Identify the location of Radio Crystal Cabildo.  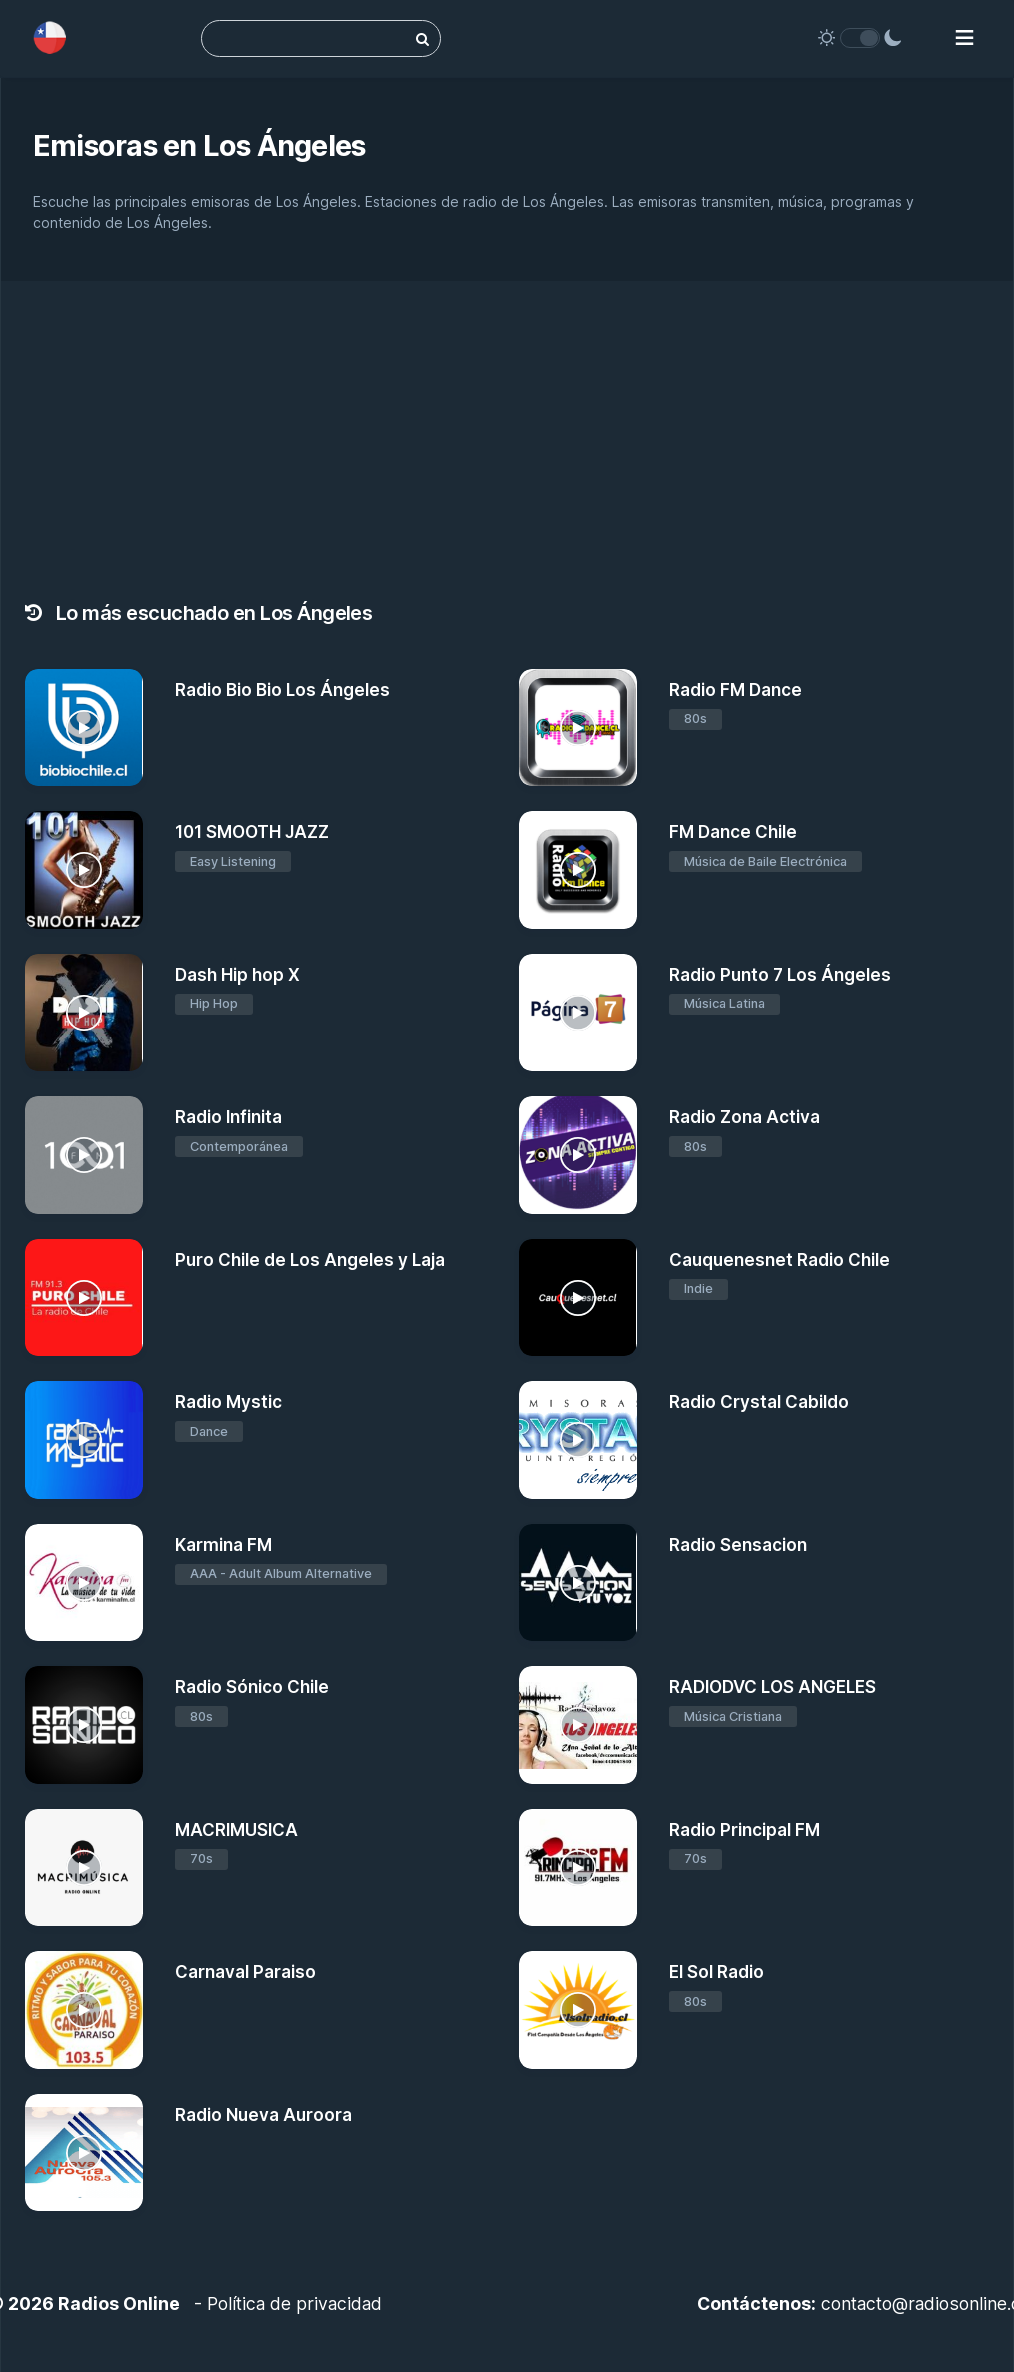
(759, 1402).